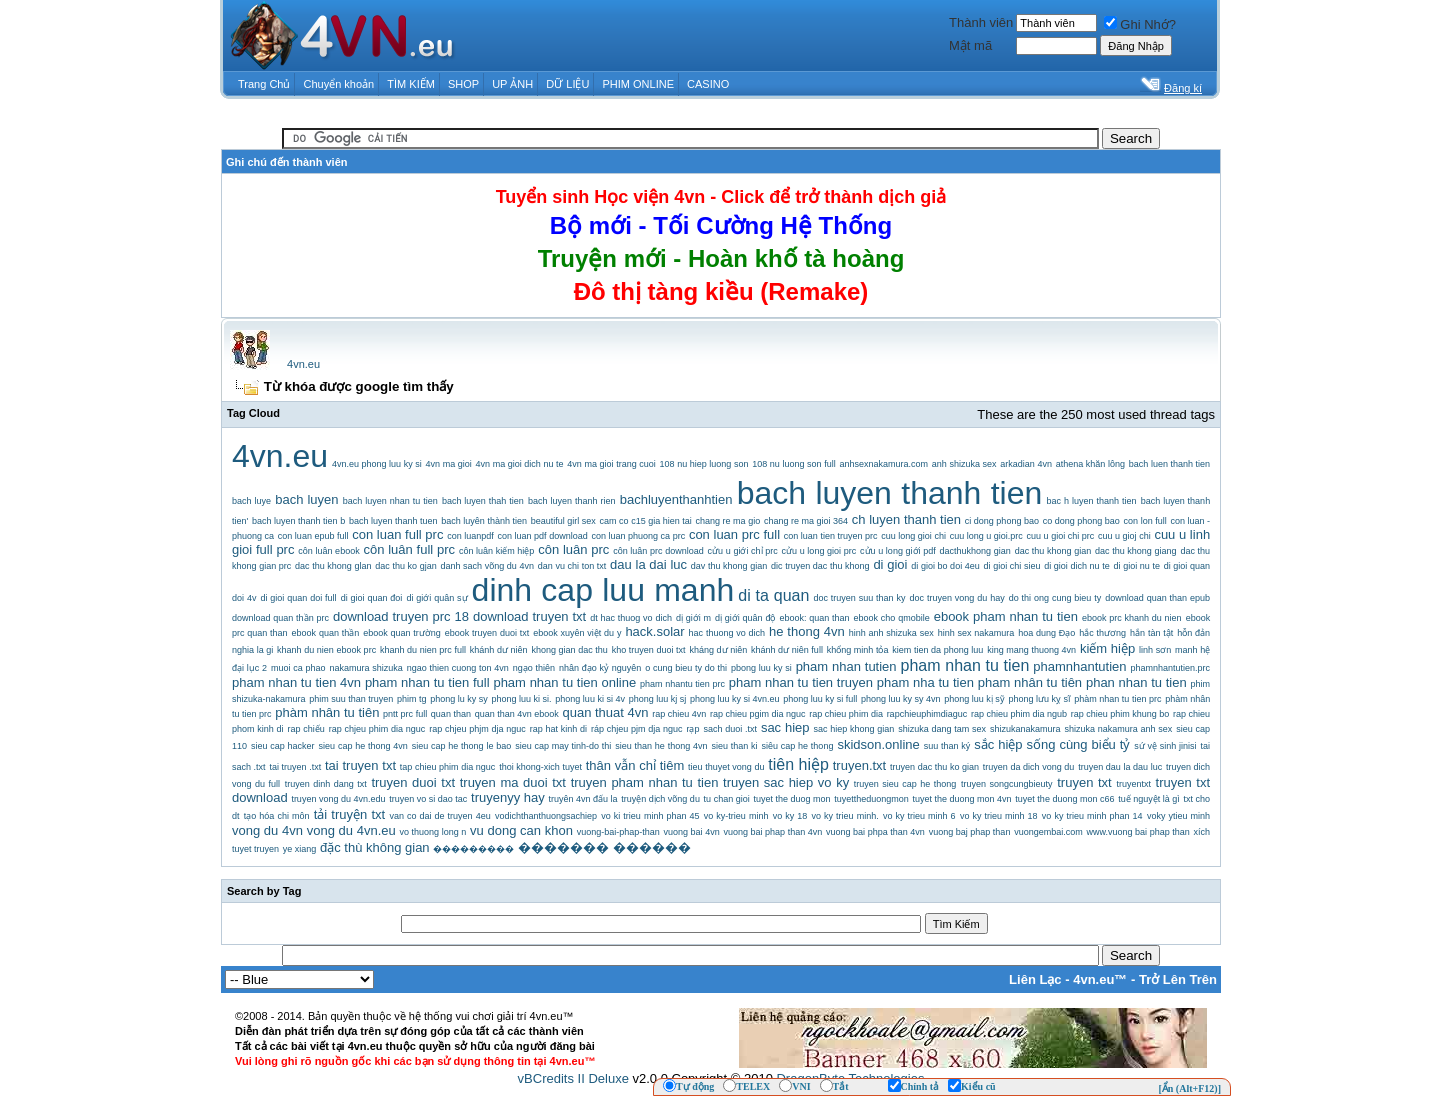  What do you see at coordinates (496, 551) in the screenshot?
I see `côn luân kiếm hiệp` at bounding box center [496, 551].